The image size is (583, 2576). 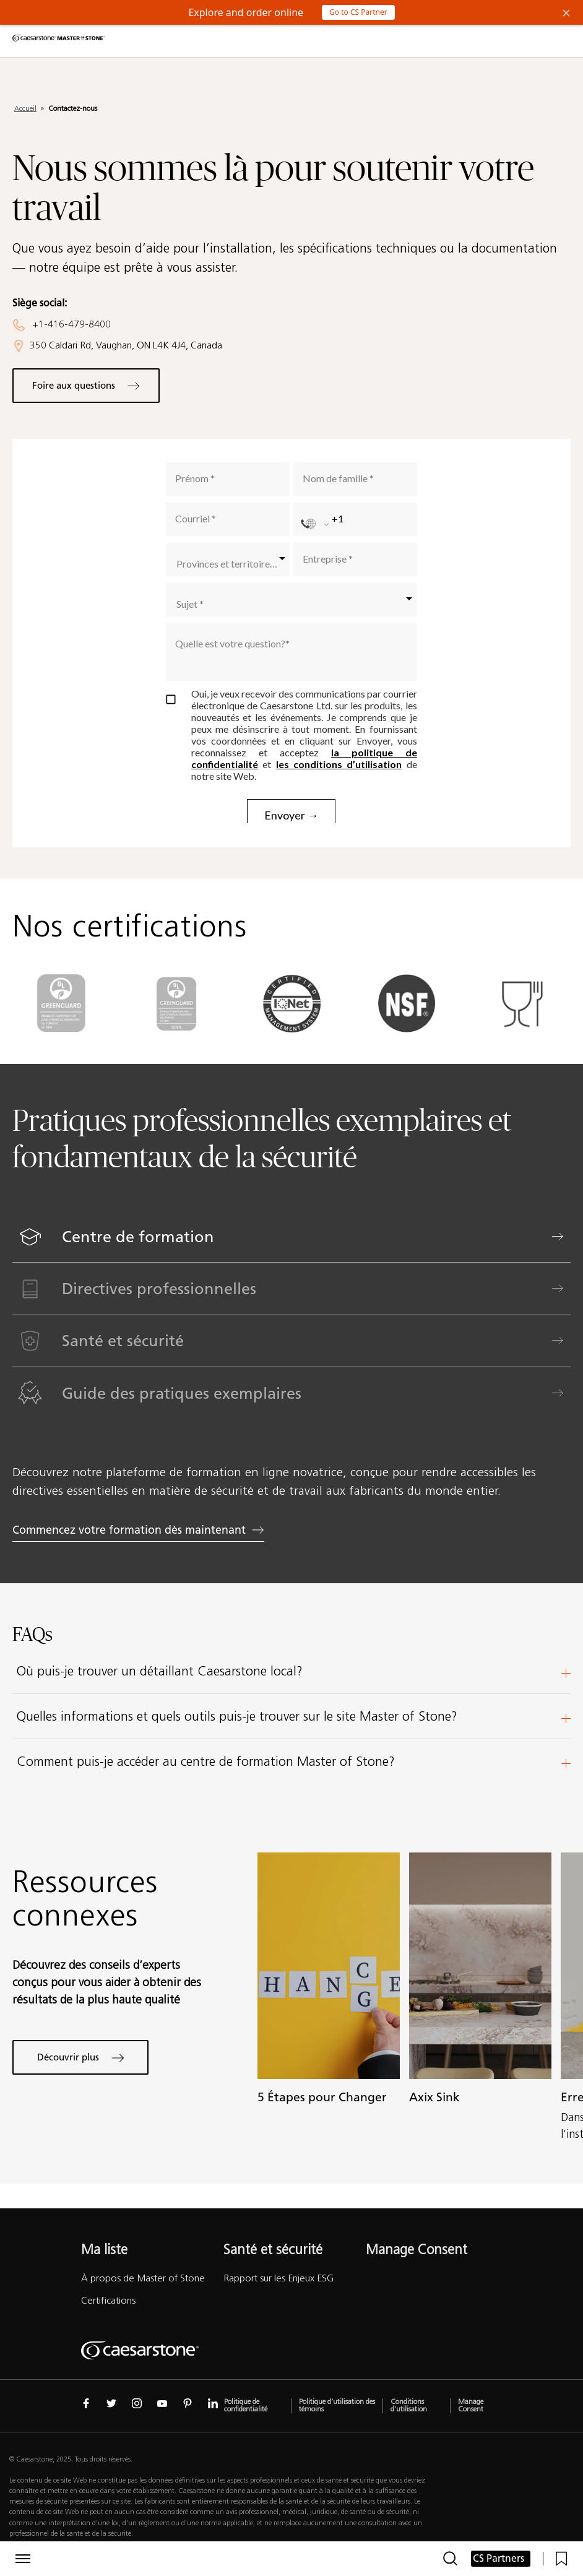 I want to click on [Logo de NSF], so click(x=406, y=1037).